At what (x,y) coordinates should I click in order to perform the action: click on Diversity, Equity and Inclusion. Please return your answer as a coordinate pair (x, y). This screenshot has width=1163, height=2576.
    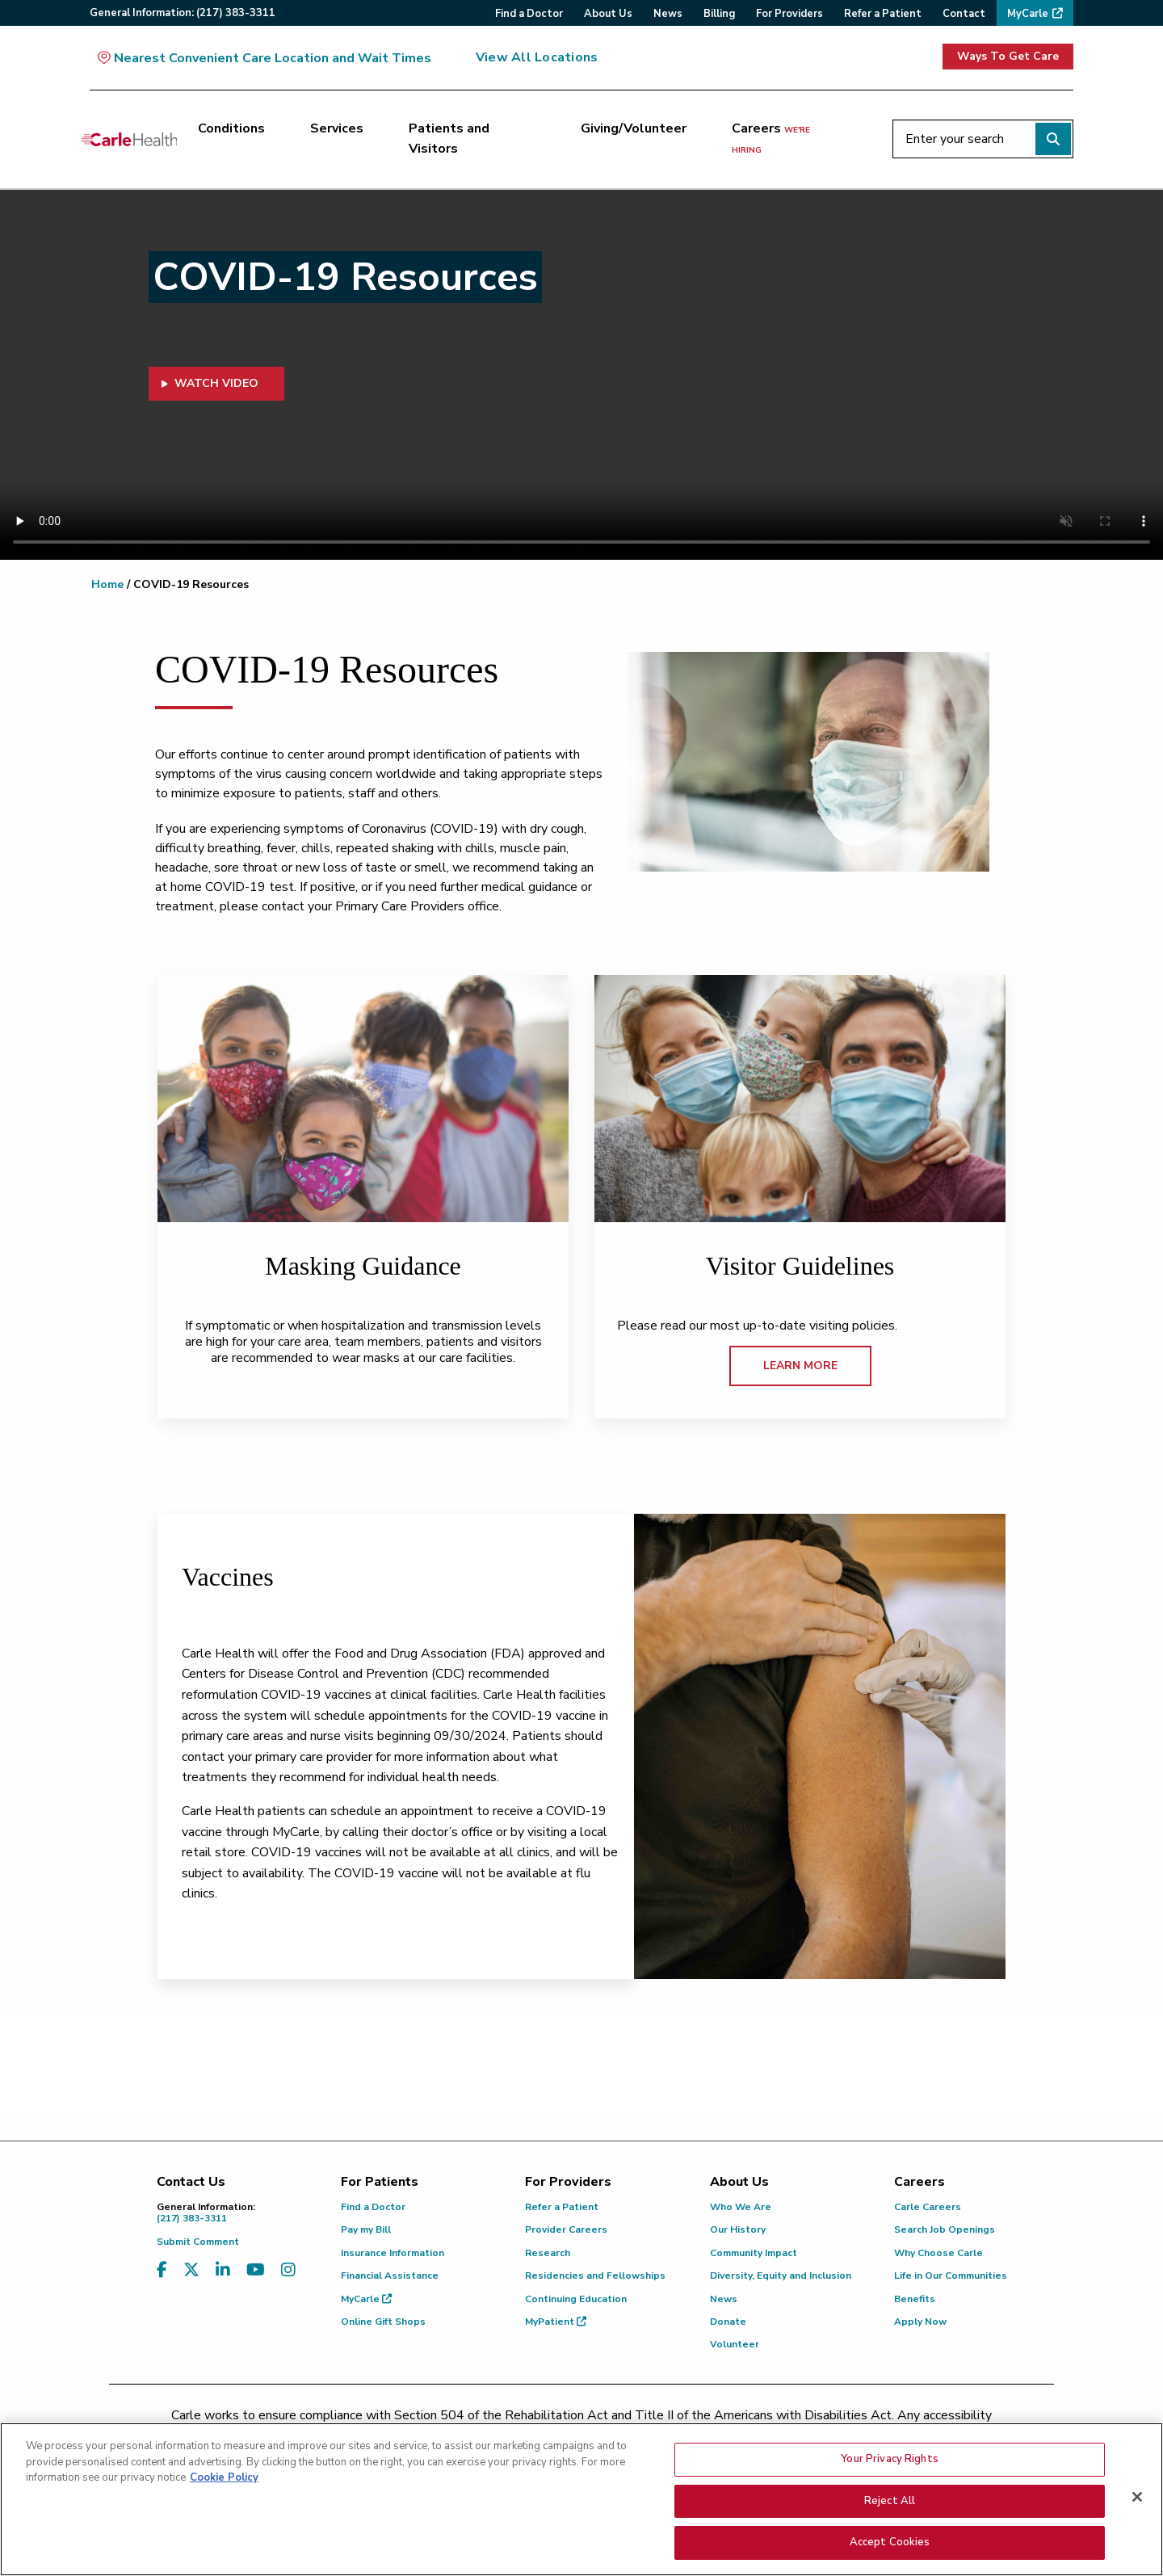
    Looking at the image, I should click on (780, 2275).